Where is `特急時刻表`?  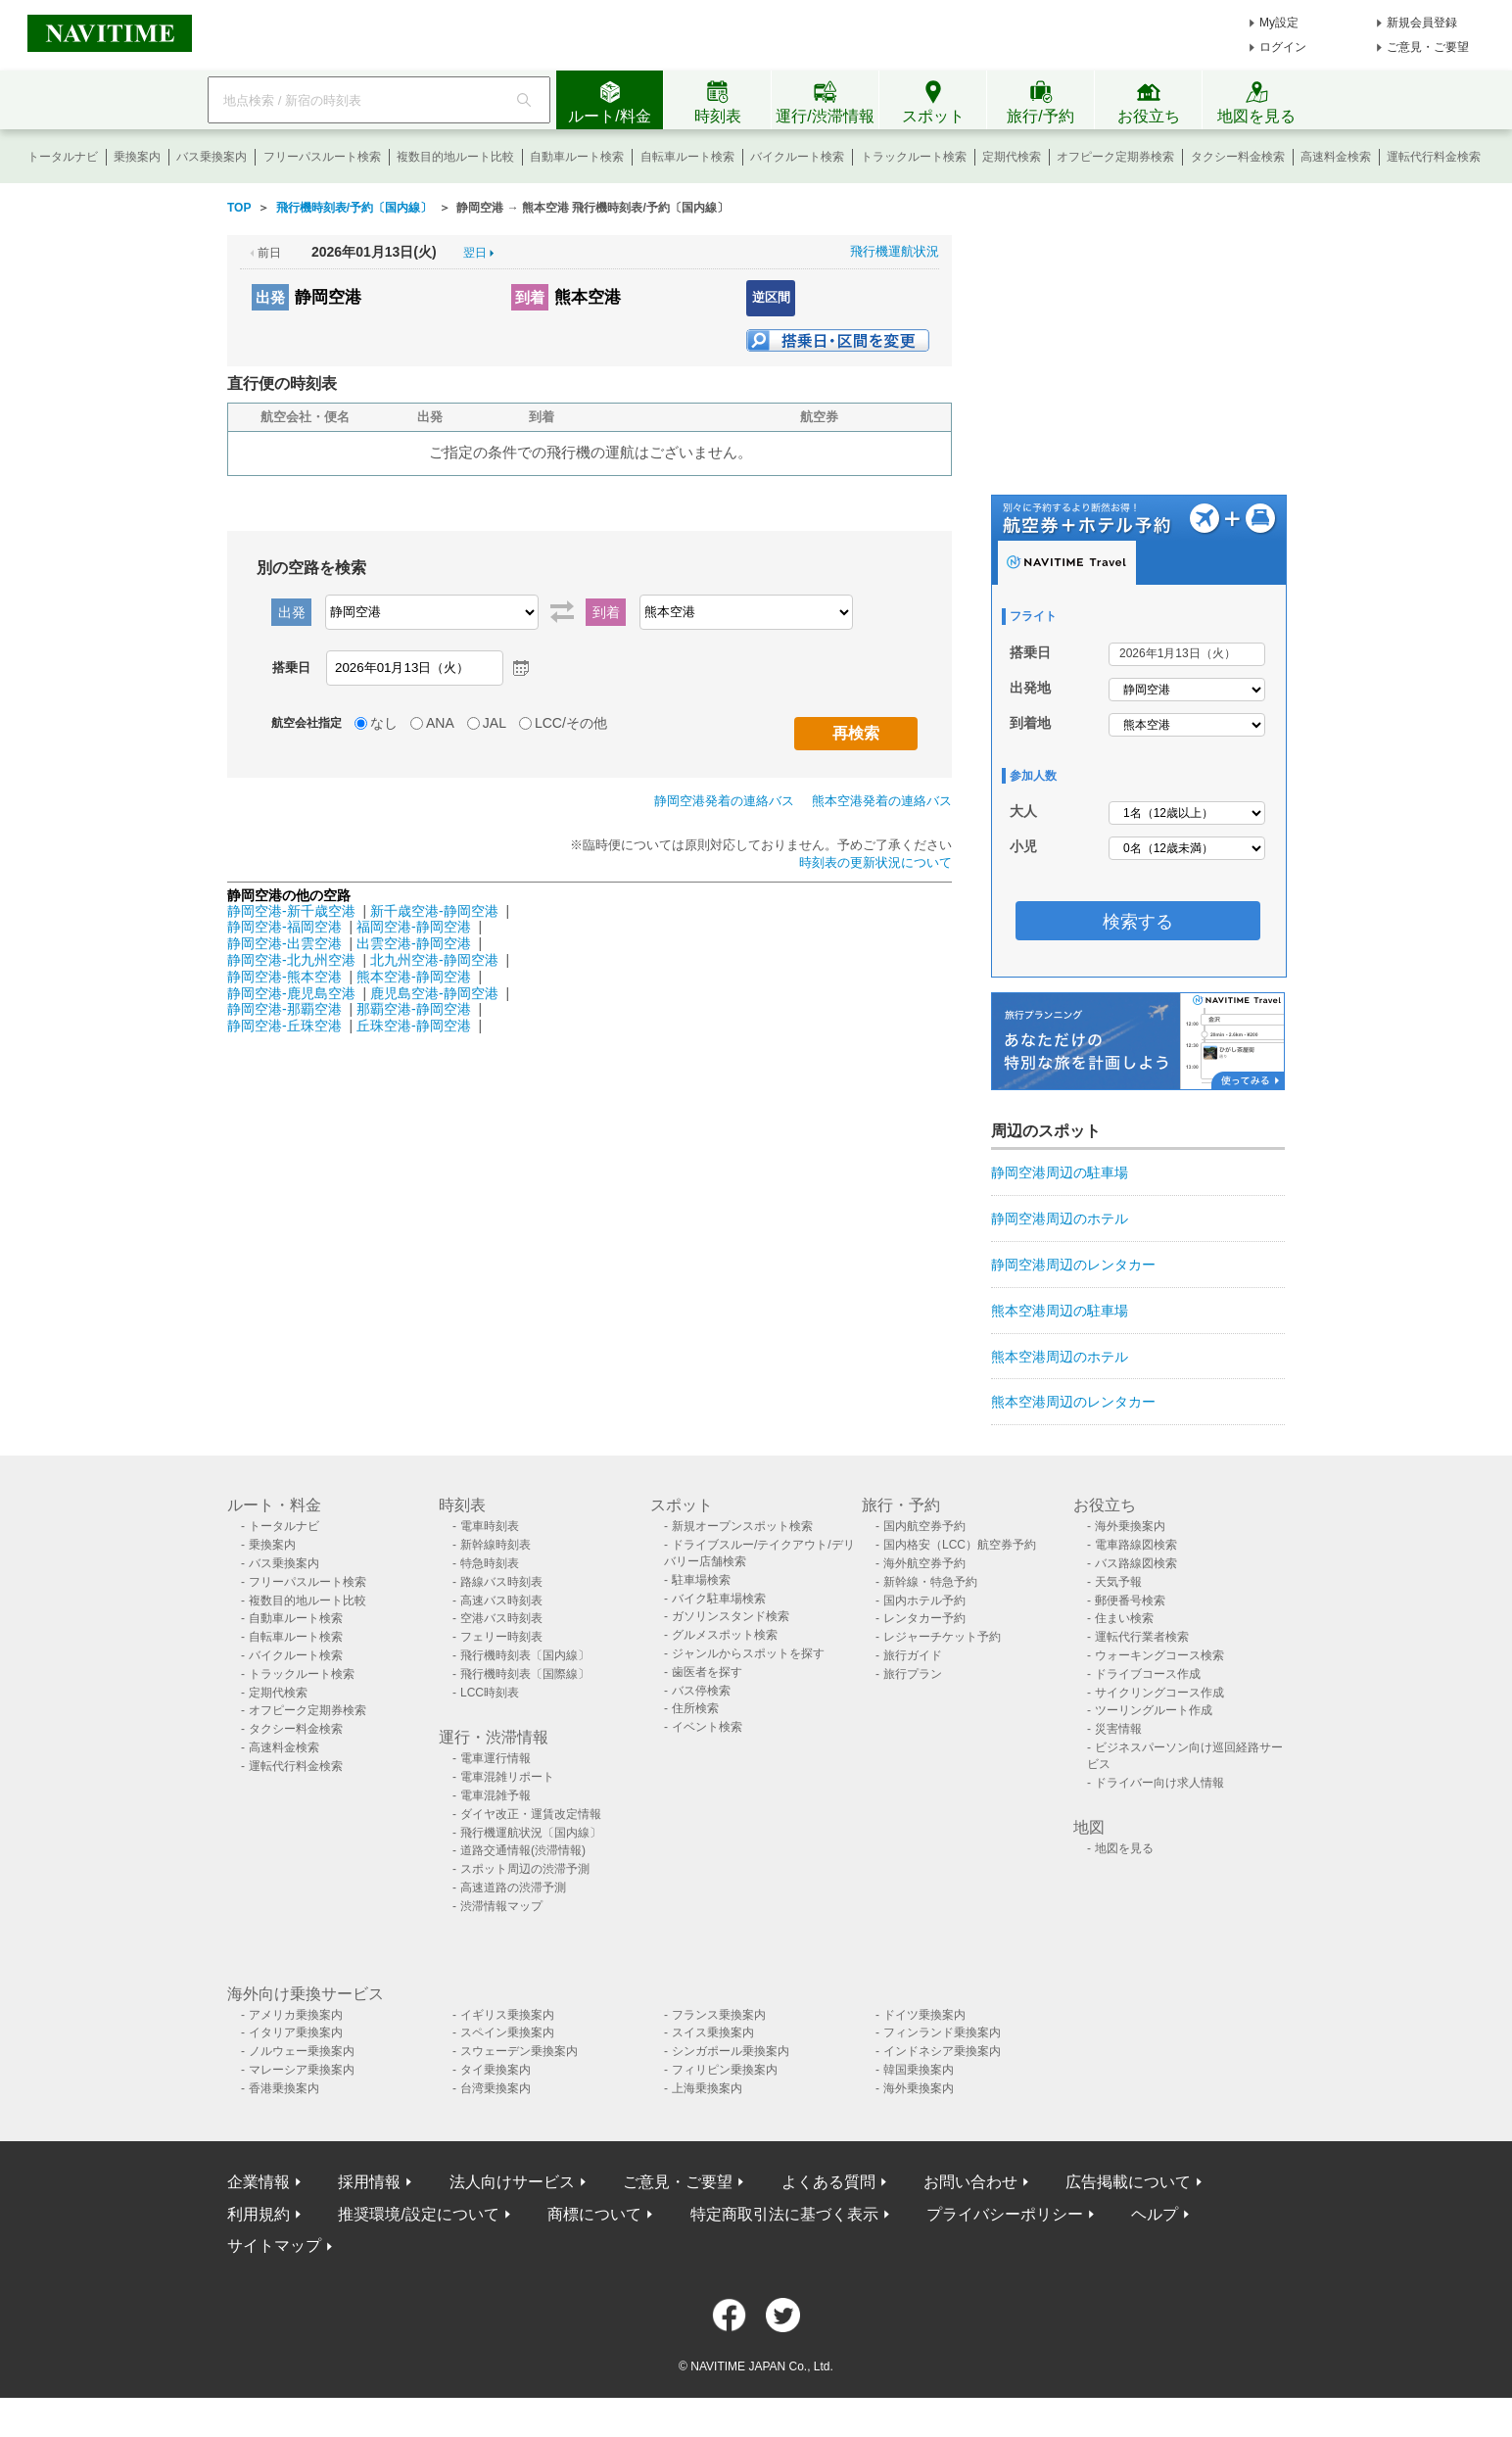 特急時刻表 is located at coordinates (489, 1563).